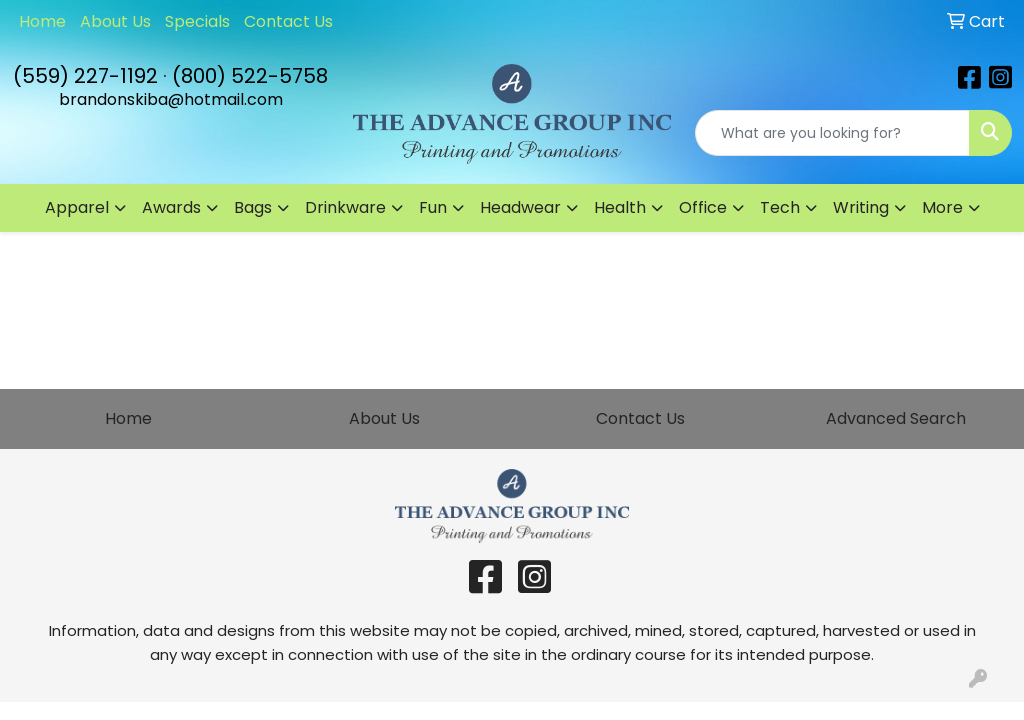 The height and width of the screenshot is (720, 1024). Describe the element at coordinates (942, 207) in the screenshot. I see `More [button]` at that location.